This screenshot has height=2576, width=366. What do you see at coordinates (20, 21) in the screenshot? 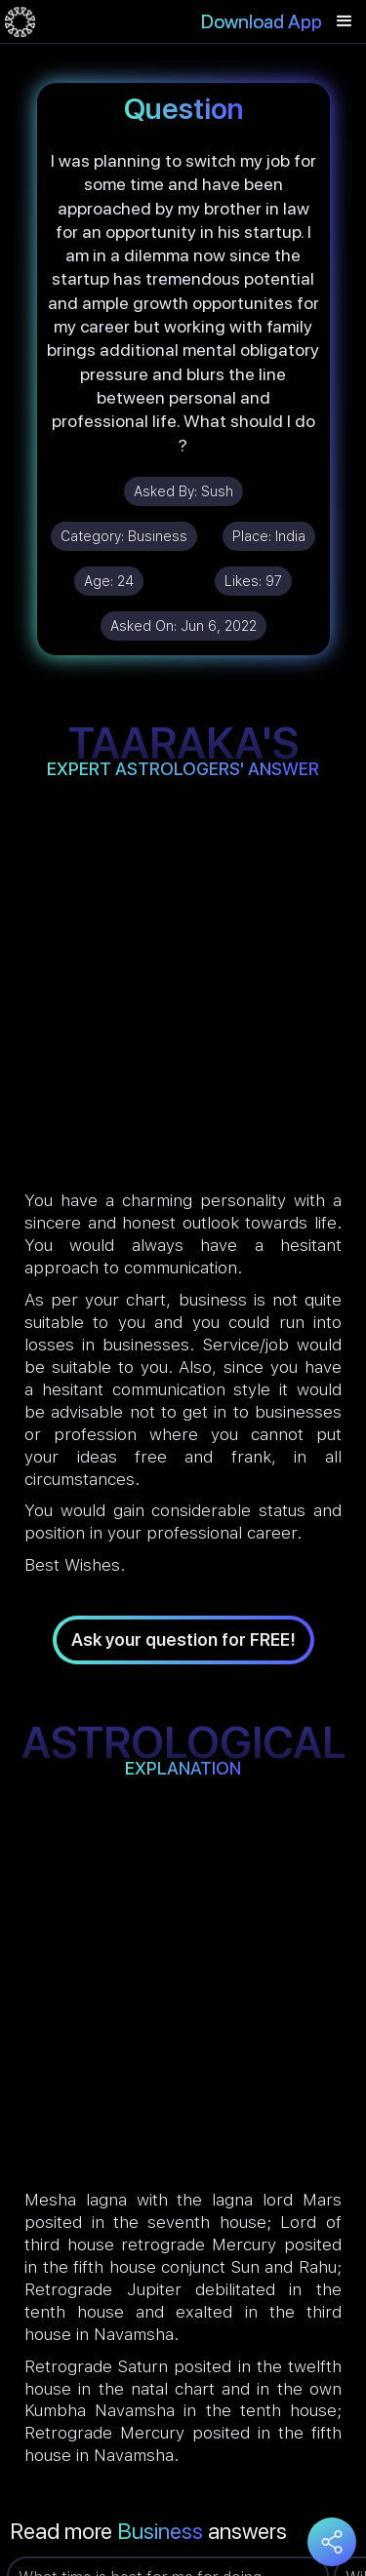
I see `[home]` at bounding box center [20, 21].